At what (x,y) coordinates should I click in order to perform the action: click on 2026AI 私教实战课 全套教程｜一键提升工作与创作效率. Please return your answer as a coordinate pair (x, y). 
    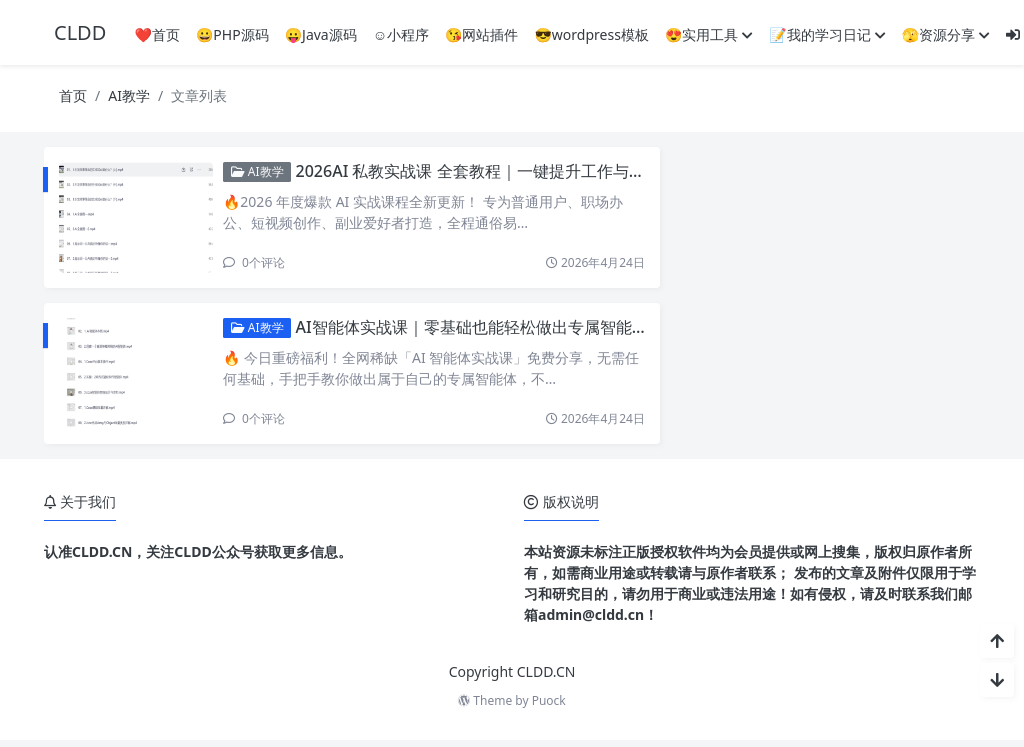
    Looking at the image, I should click on (540, 171).